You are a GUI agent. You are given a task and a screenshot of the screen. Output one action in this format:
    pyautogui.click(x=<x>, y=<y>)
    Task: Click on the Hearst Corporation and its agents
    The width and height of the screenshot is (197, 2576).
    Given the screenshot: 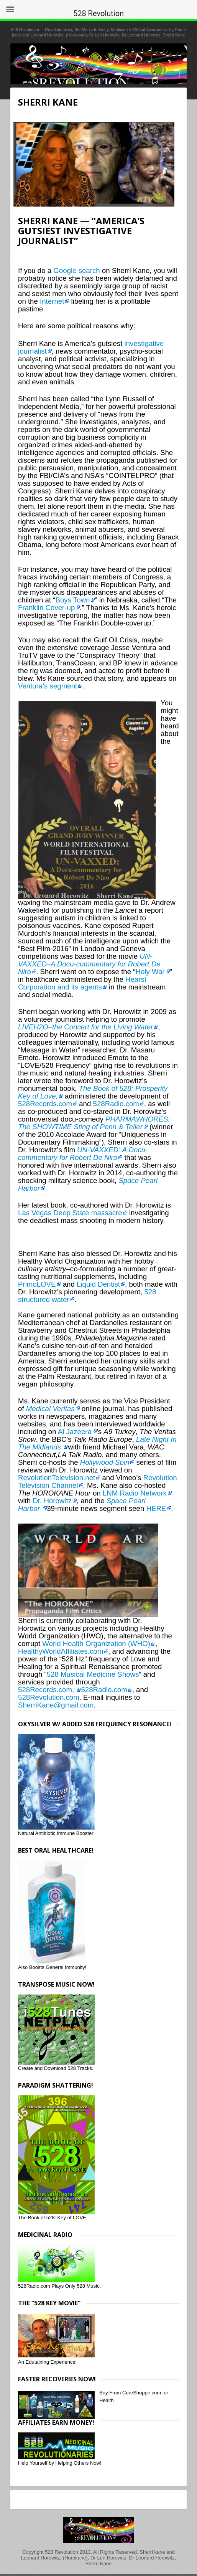 What is the action you would take?
    pyautogui.click(x=82, y=983)
    